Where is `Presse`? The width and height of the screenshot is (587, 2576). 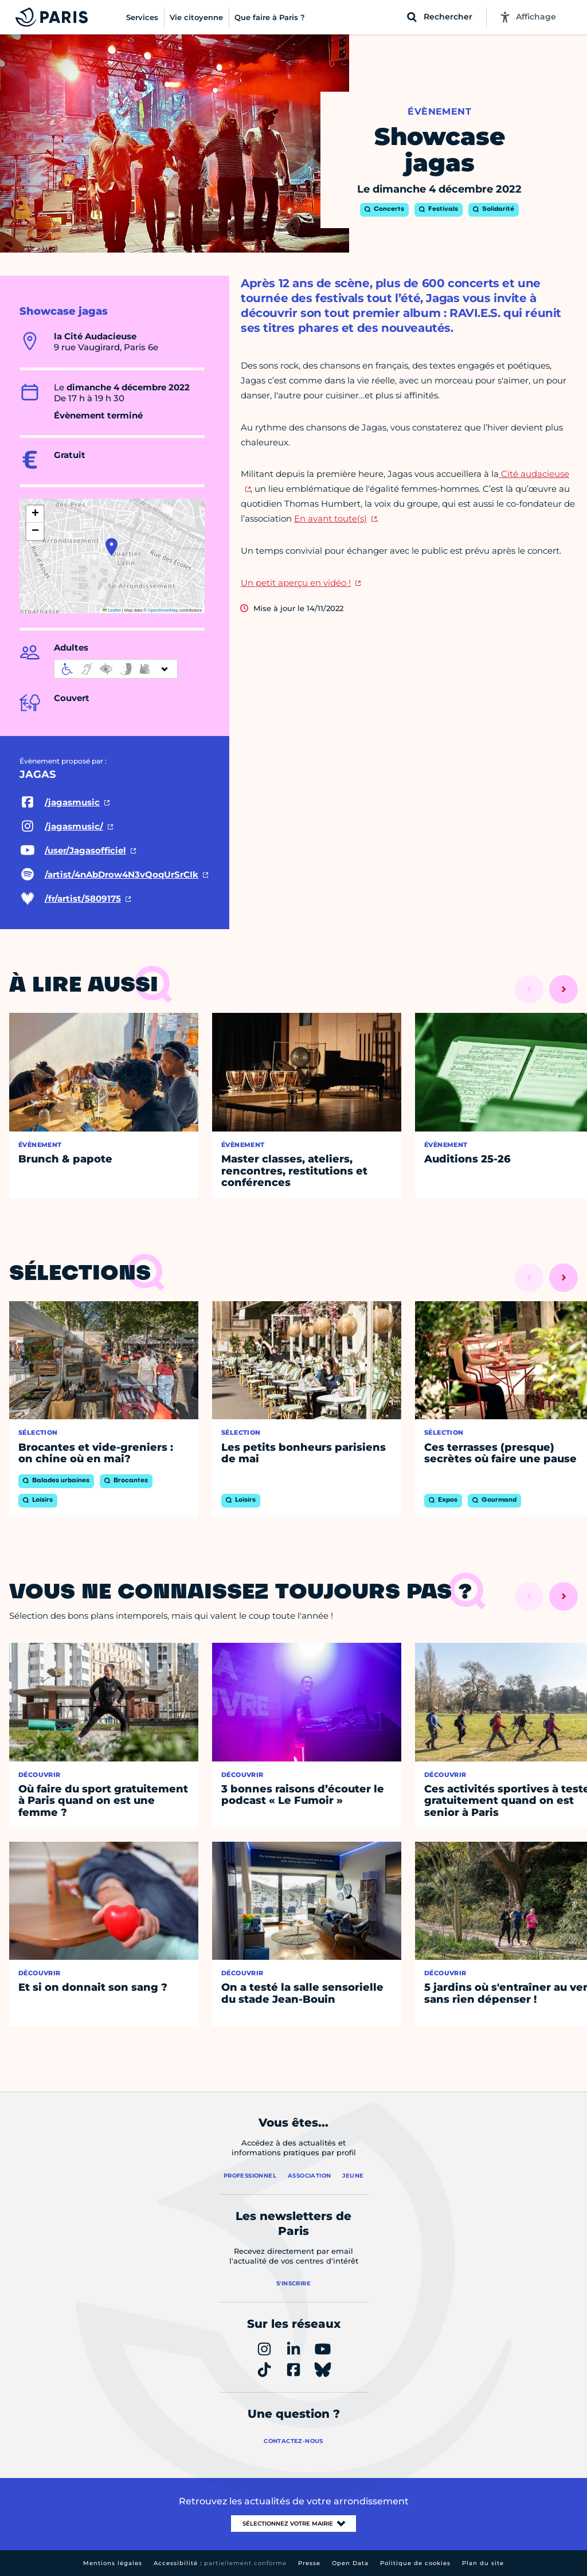 Presse is located at coordinates (309, 2563).